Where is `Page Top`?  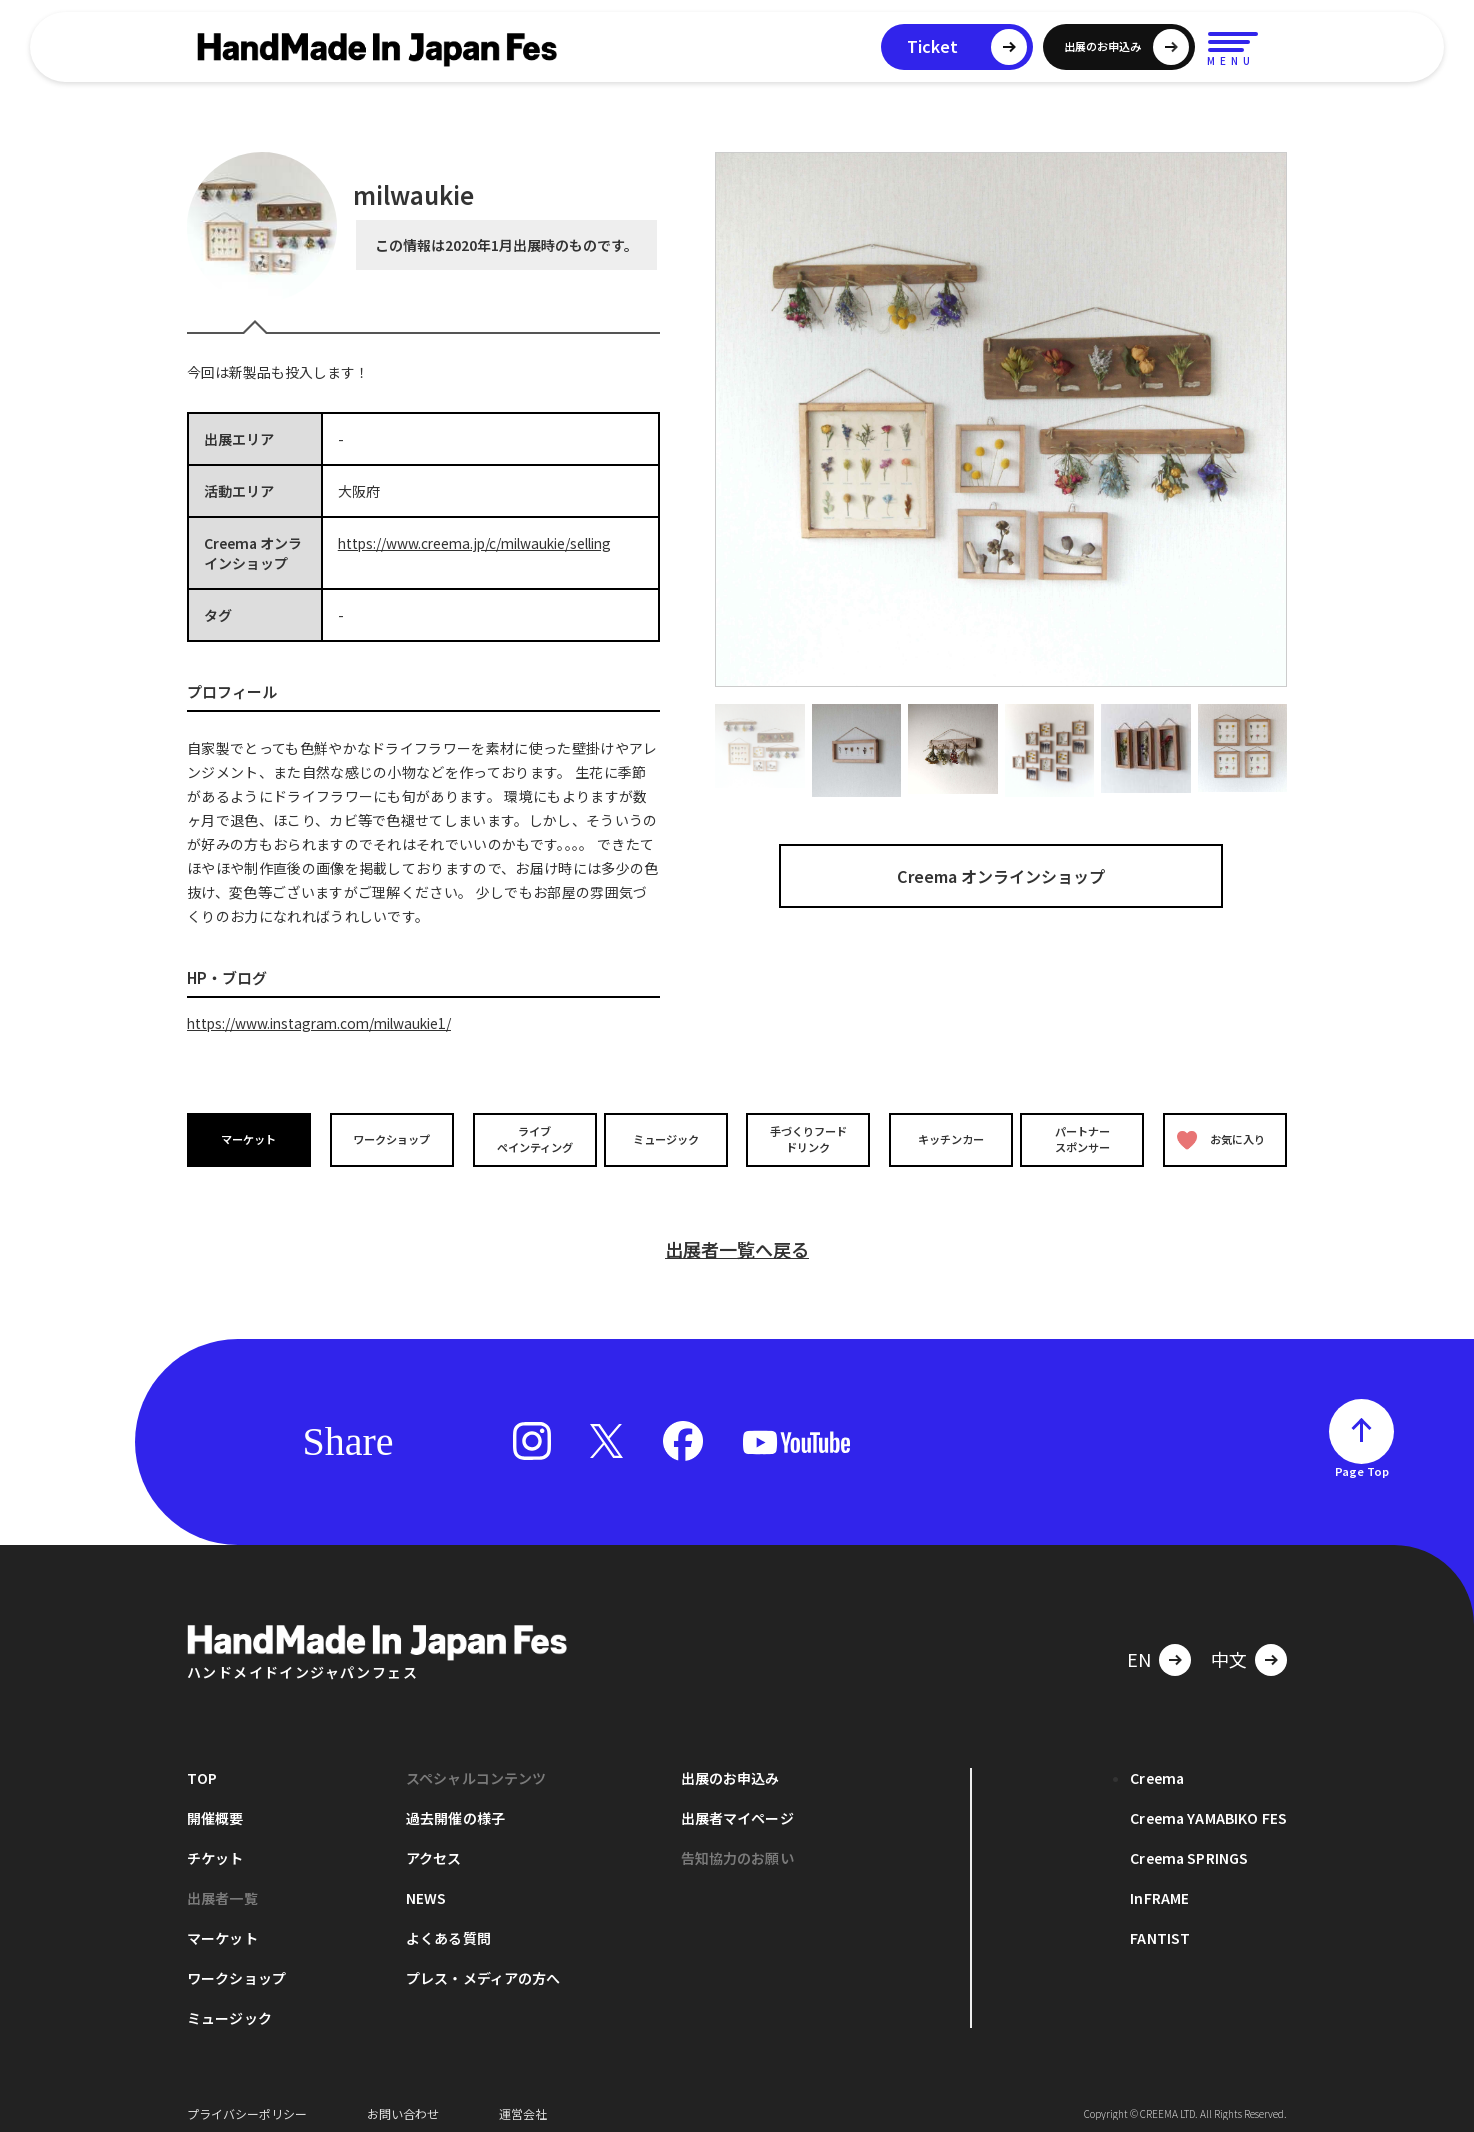
Page Top is located at coordinates (1362, 1459).